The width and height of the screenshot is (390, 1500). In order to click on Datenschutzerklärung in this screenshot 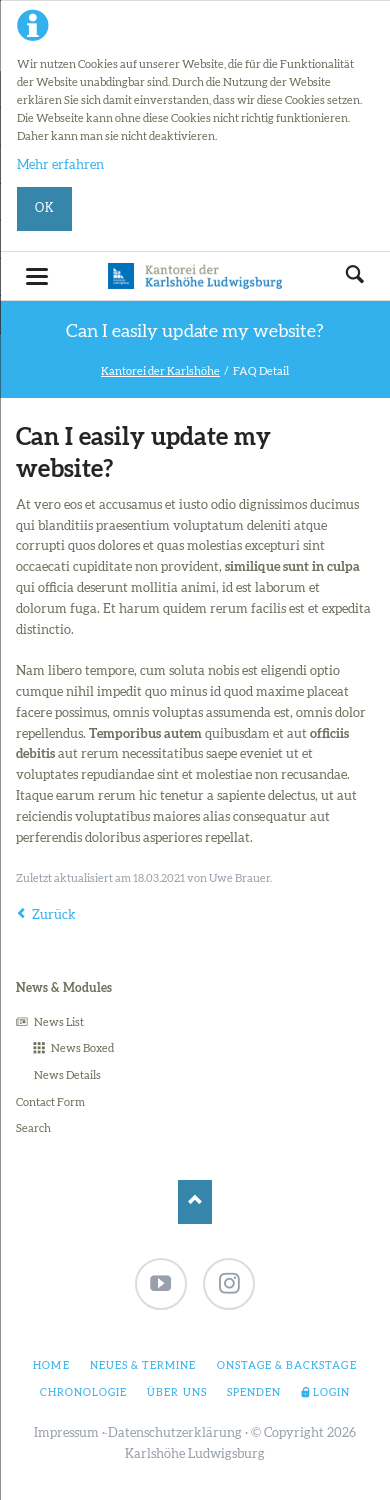, I will do `click(175, 1433)`.